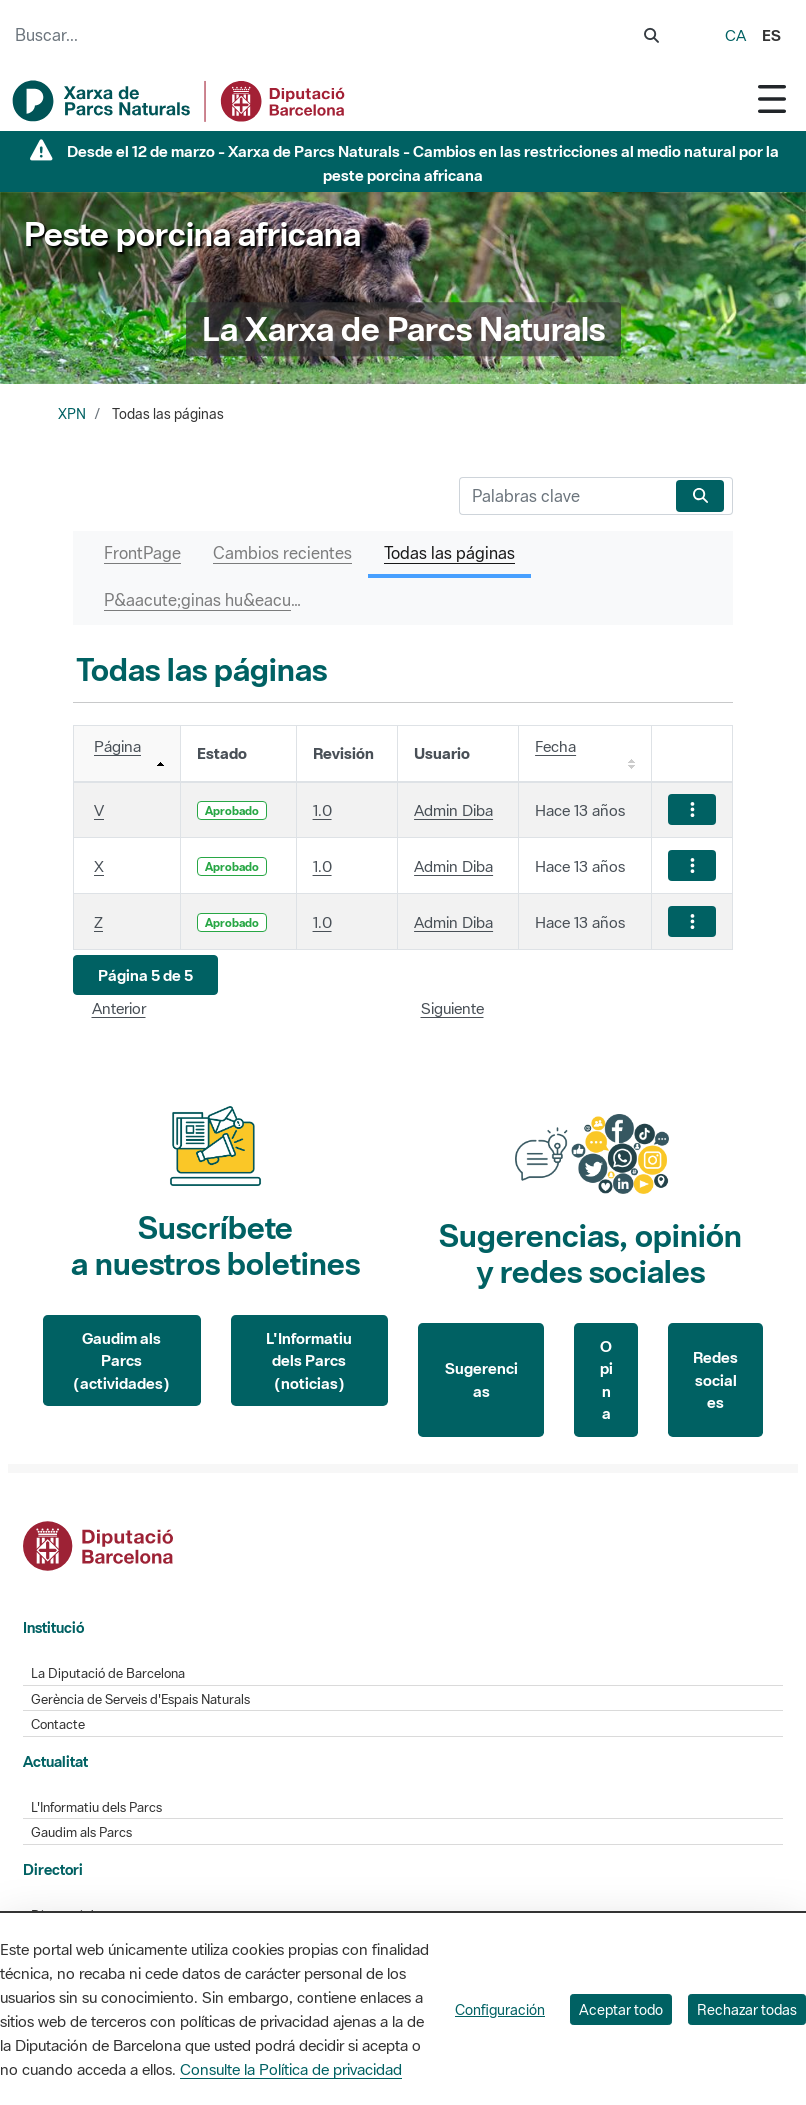  I want to click on [button], so click(145, 975).